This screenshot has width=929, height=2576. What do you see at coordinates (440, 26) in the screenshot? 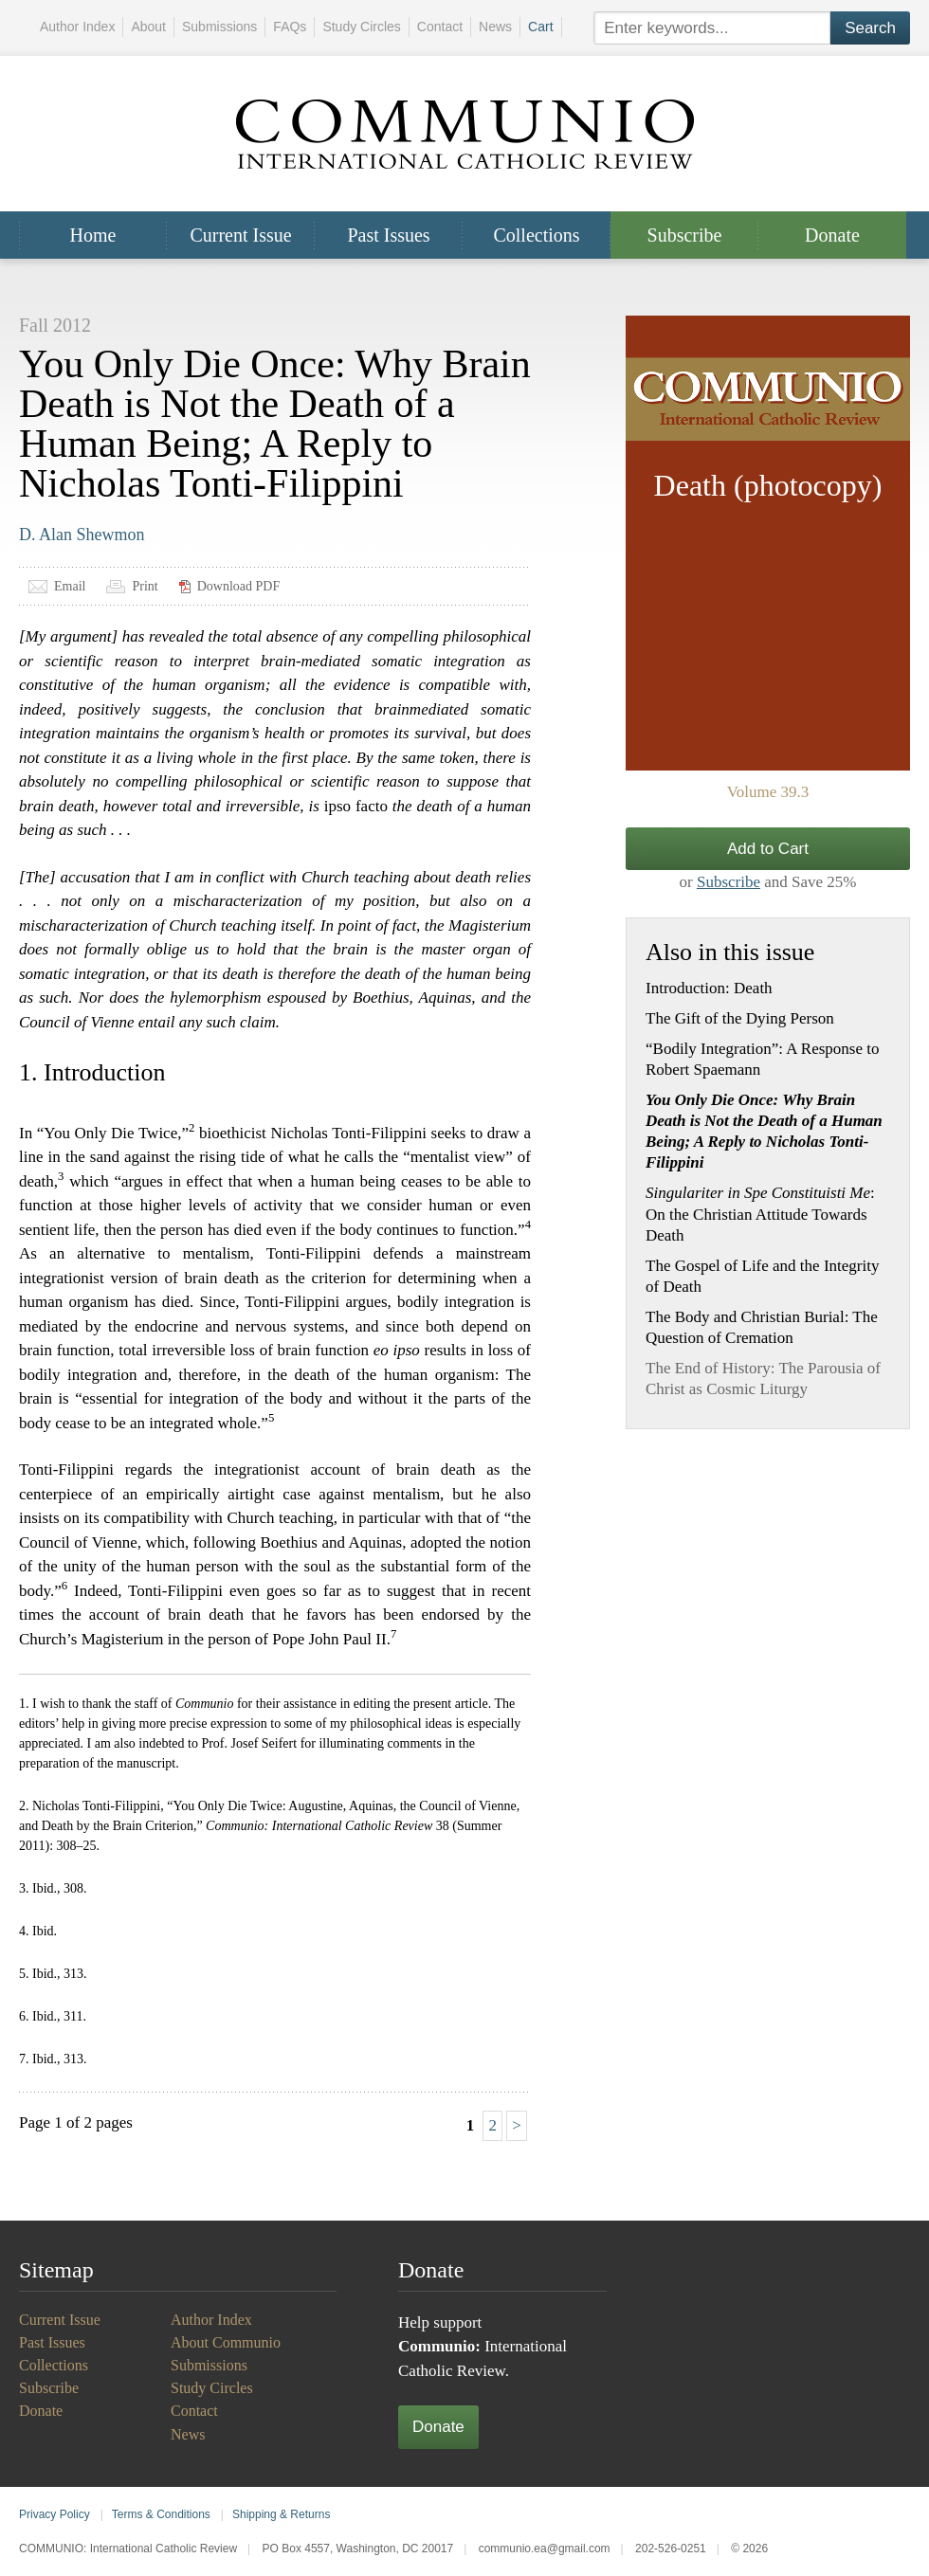
I see `Contact` at bounding box center [440, 26].